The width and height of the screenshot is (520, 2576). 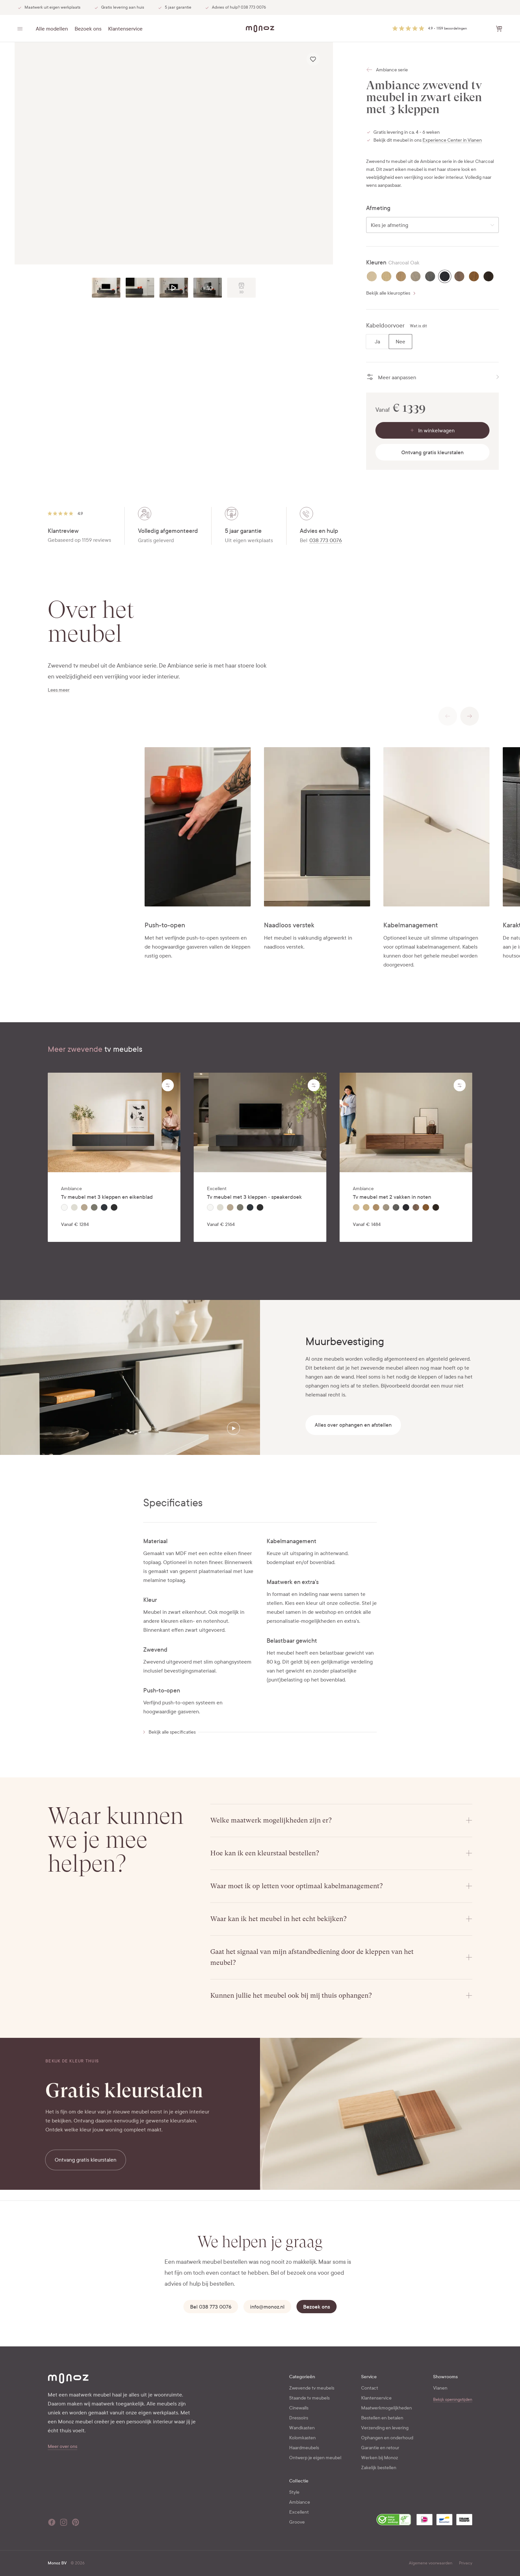 I want to click on Excellent, so click(x=299, y=2512).